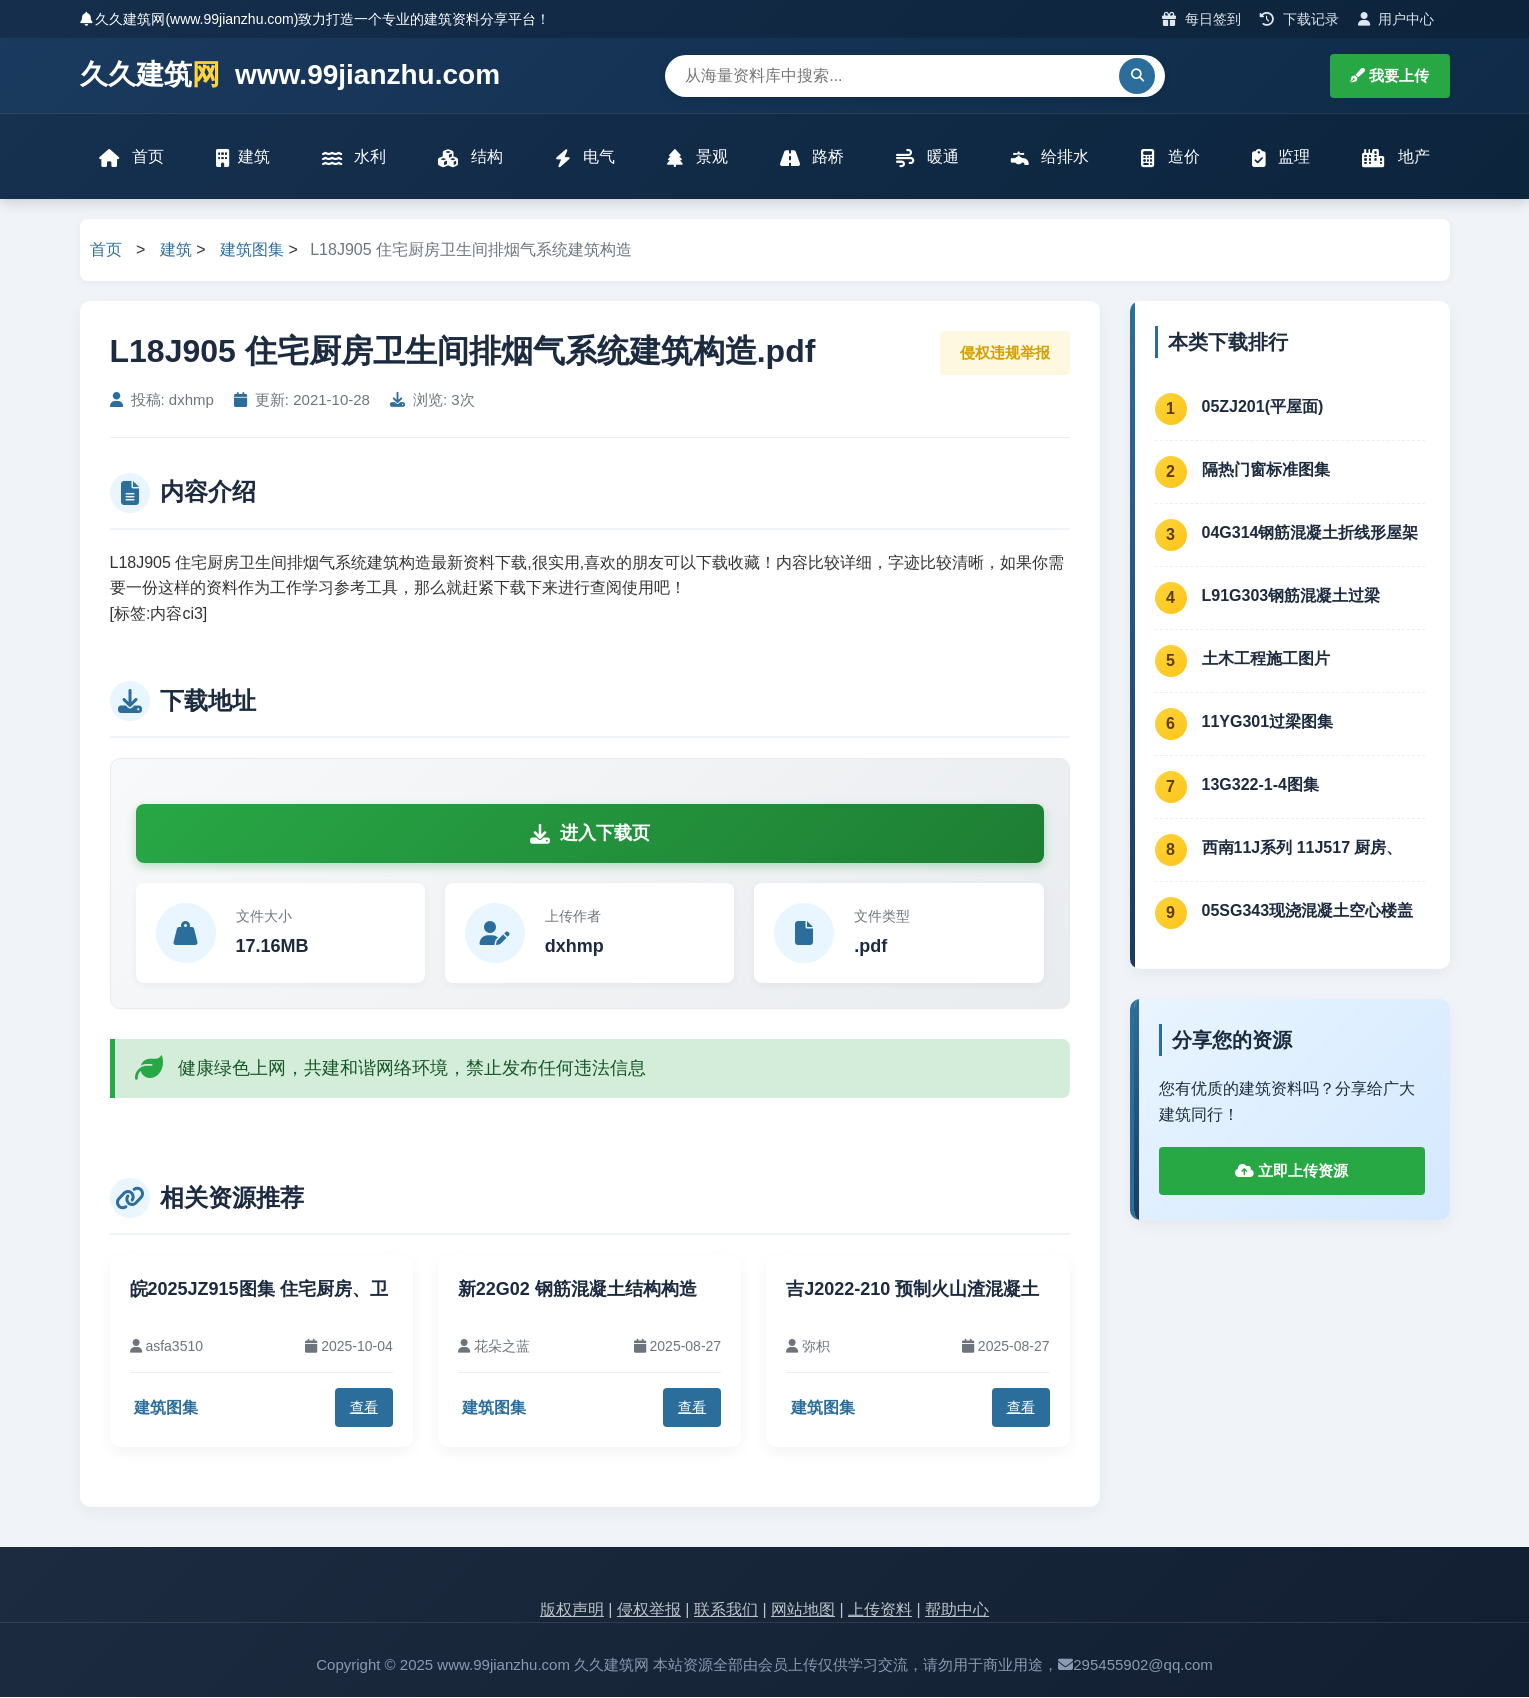 The height and width of the screenshot is (1698, 1529). What do you see at coordinates (1308, 910) in the screenshot?
I see `05SG343现浇混凝土空心楼盖` at bounding box center [1308, 910].